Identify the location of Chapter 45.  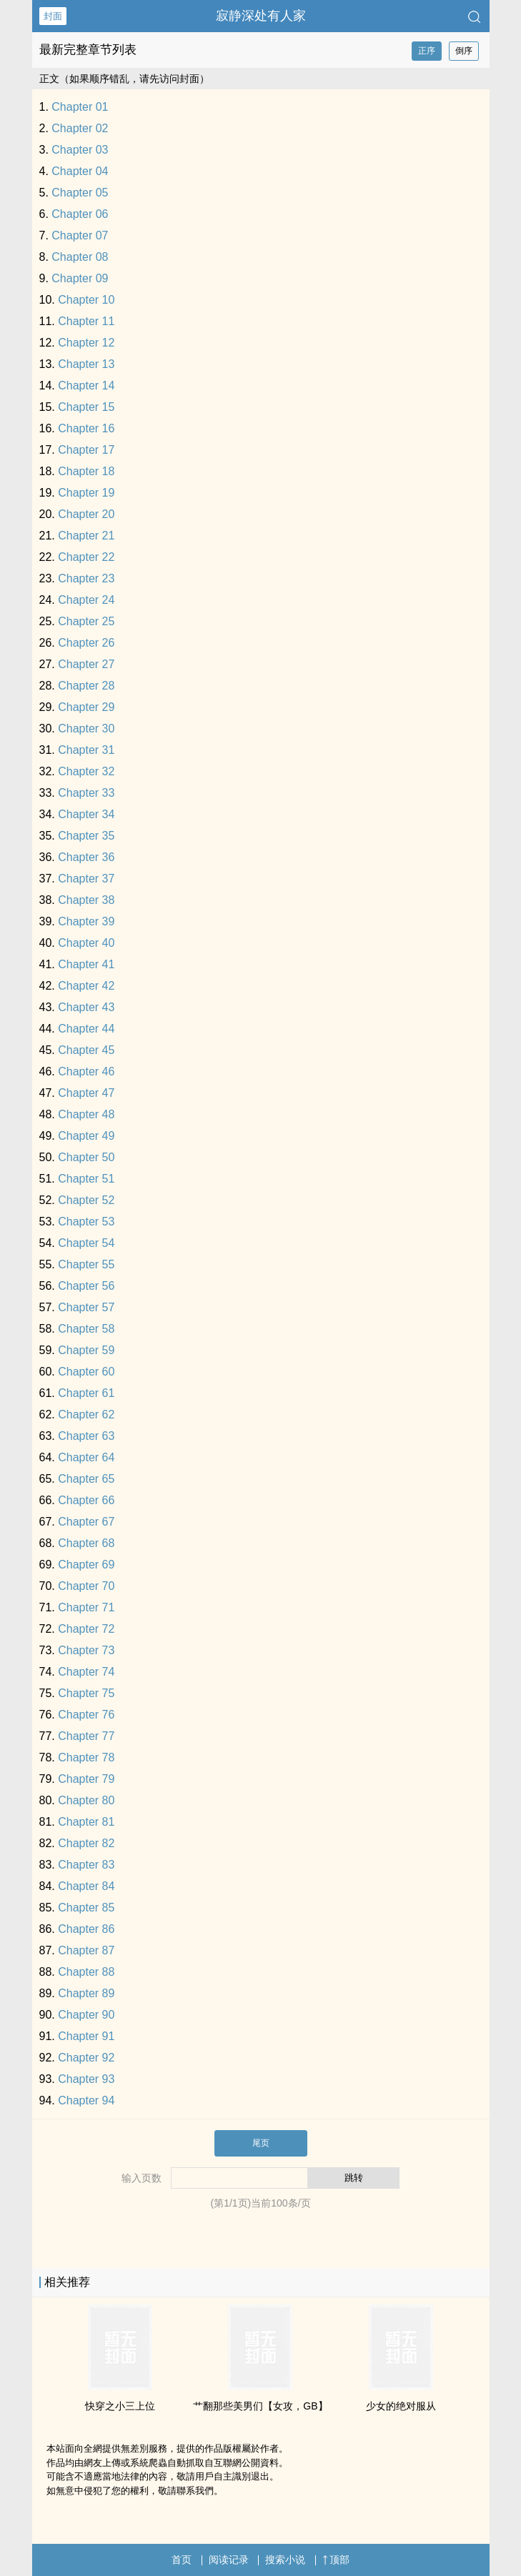
(86, 1050).